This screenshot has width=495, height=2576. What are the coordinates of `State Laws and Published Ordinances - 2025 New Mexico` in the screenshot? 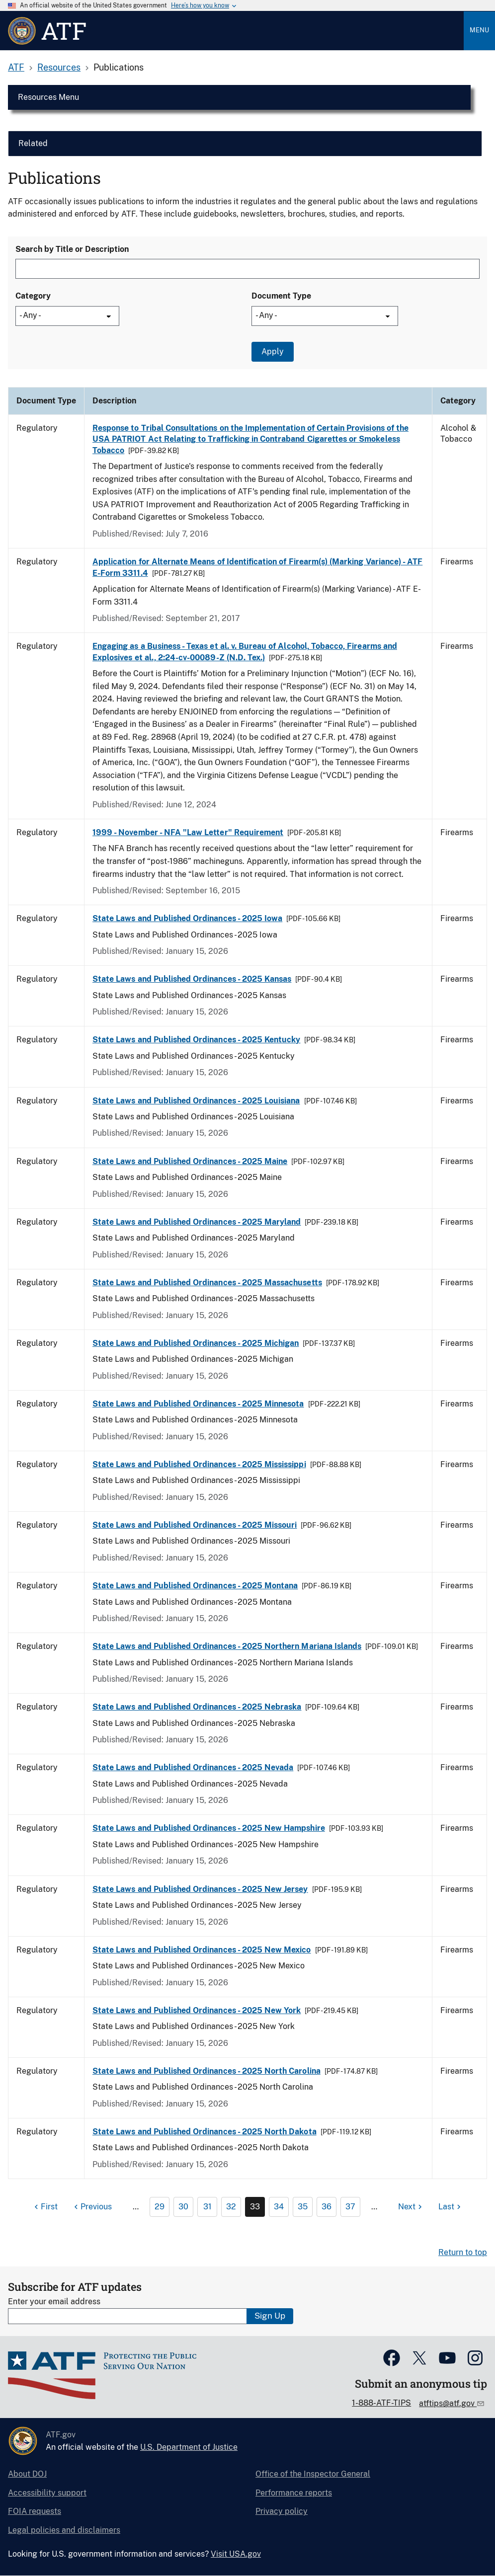 It's located at (201, 1949).